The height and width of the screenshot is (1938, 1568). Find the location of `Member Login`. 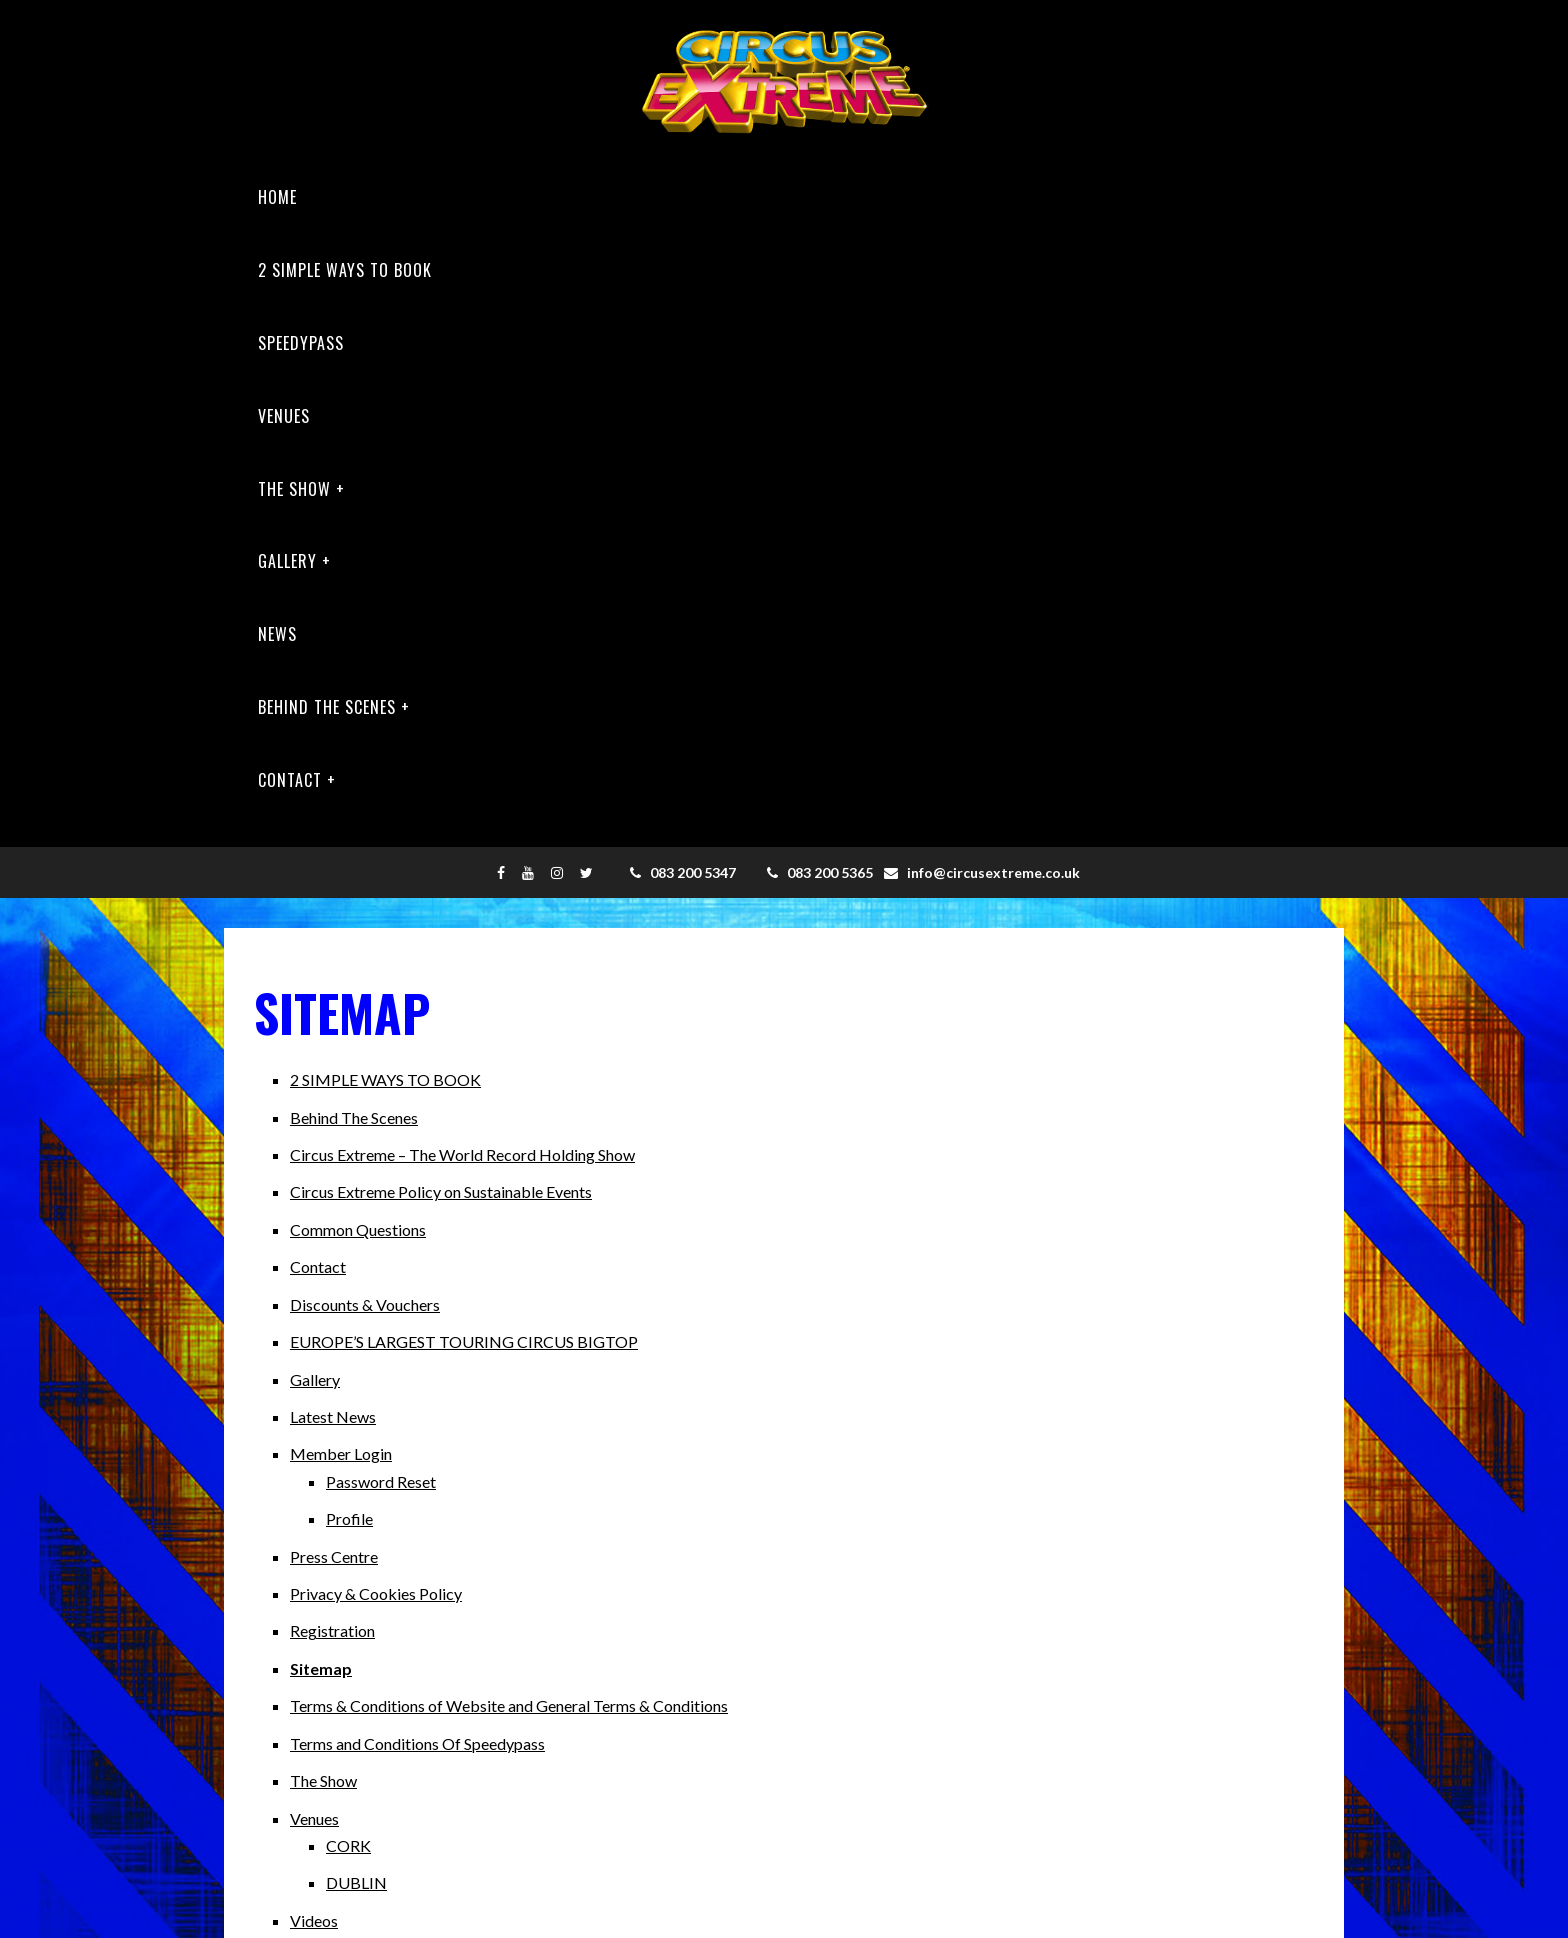

Member Login is located at coordinates (341, 1453).